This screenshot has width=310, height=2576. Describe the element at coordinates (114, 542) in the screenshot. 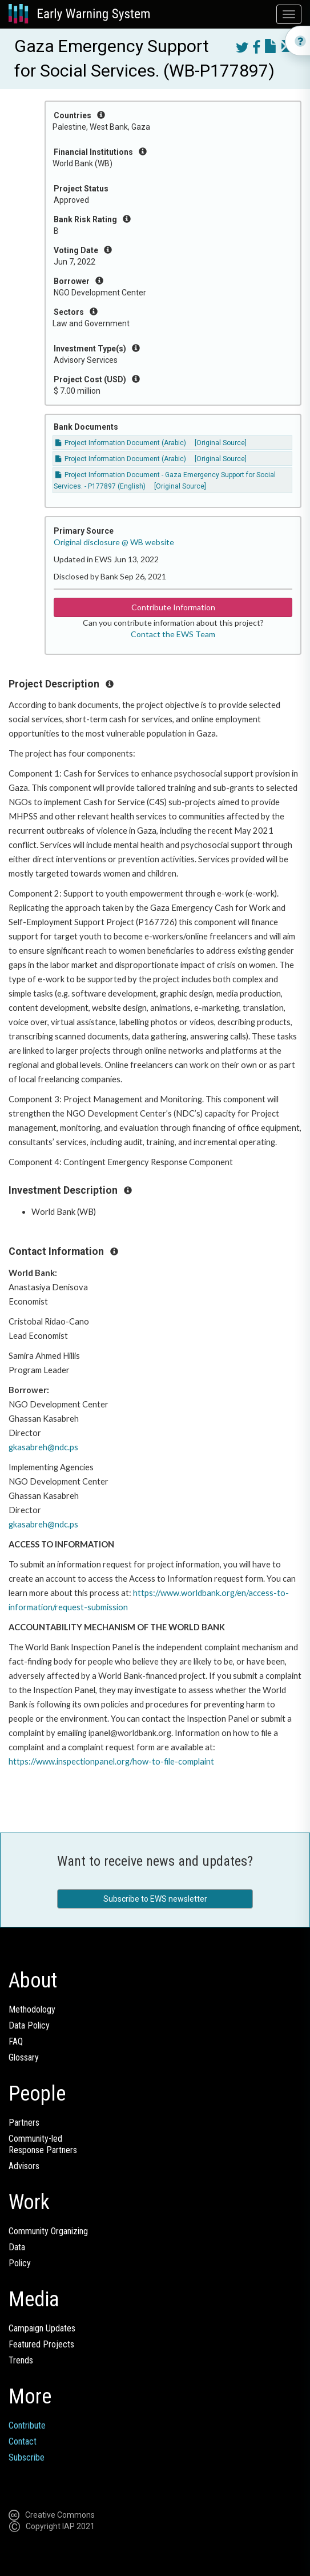

I see `Original disclosure @ WB website` at that location.